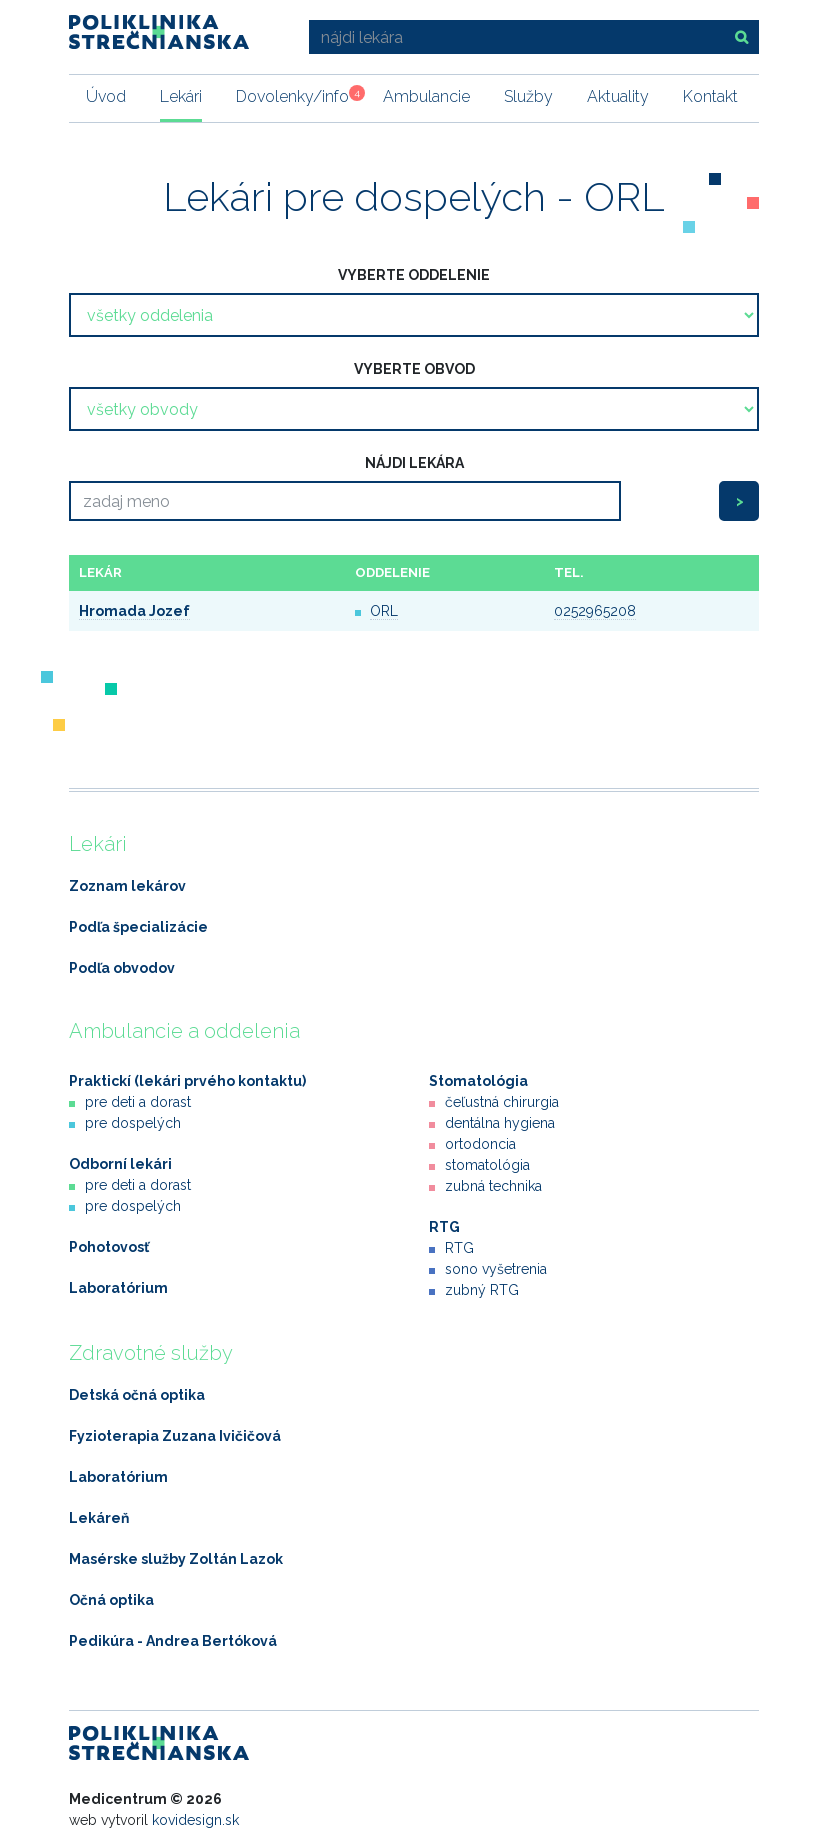 The image size is (828, 1847). I want to click on vyberte obvod, so click(414, 369).